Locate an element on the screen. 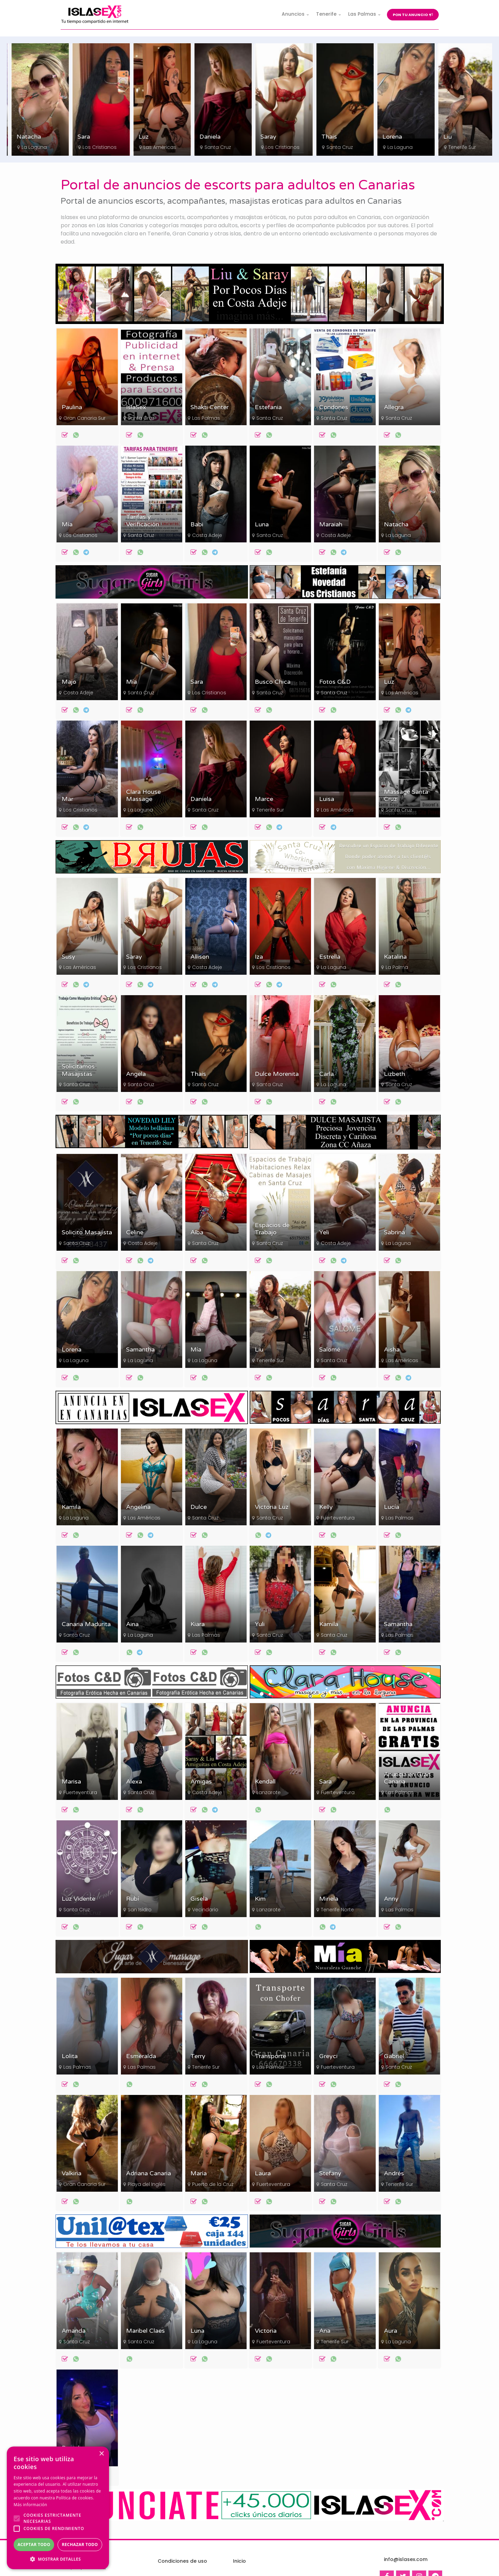 The image size is (499, 2576). Costa Adeje is located at coordinates (207, 535).